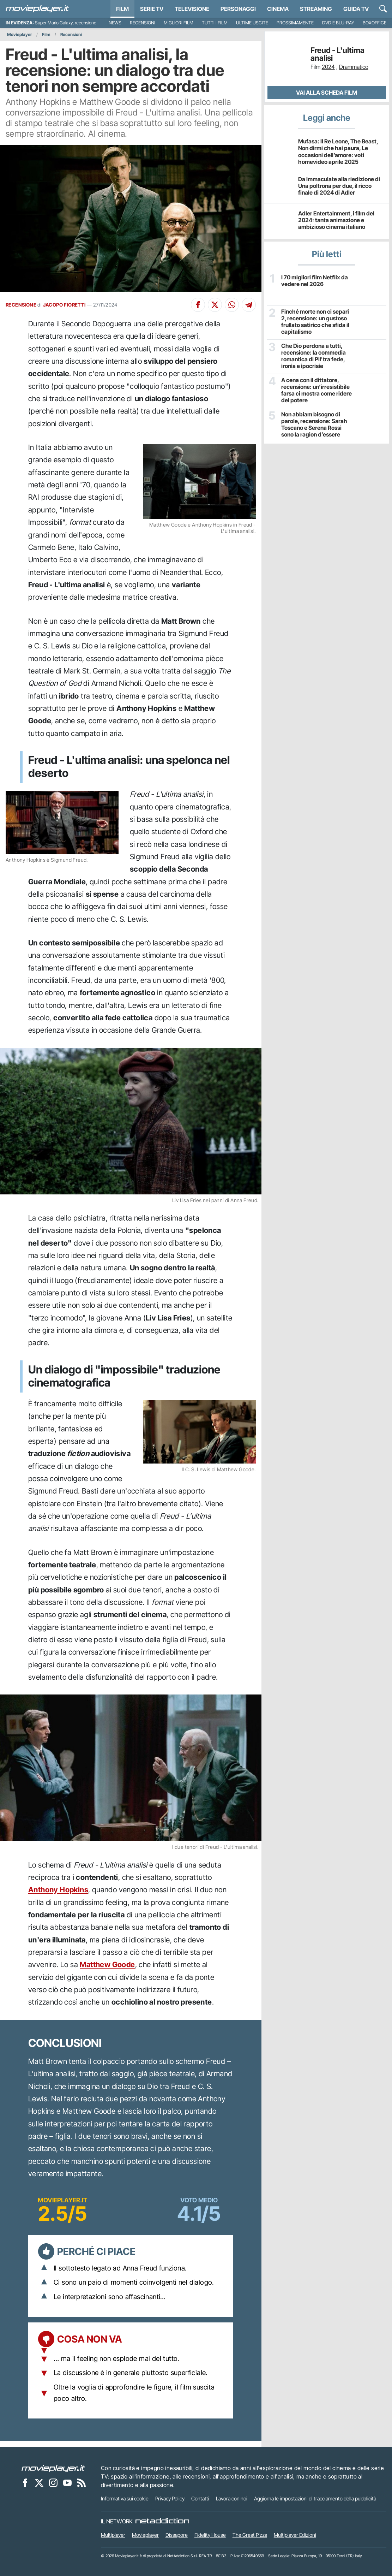 The image size is (392, 2576). What do you see at coordinates (328, 66) in the screenshot?
I see `2024` at bounding box center [328, 66].